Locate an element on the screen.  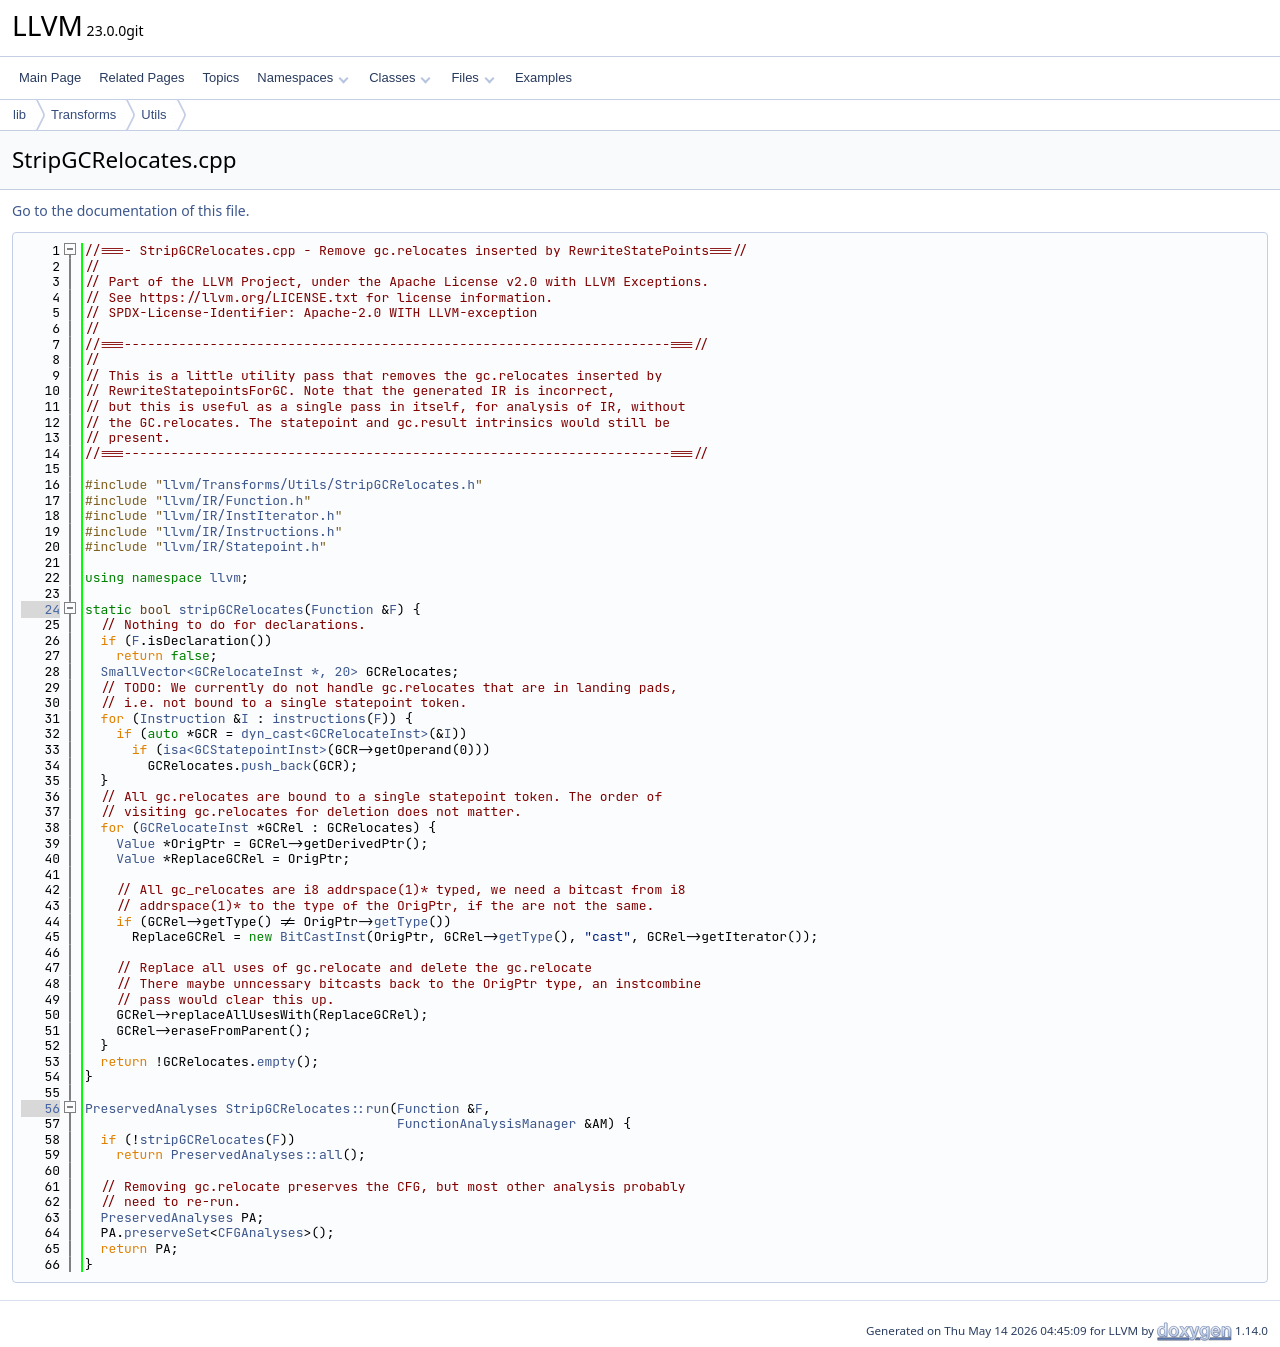
preserveSet is located at coordinates (167, 1232).